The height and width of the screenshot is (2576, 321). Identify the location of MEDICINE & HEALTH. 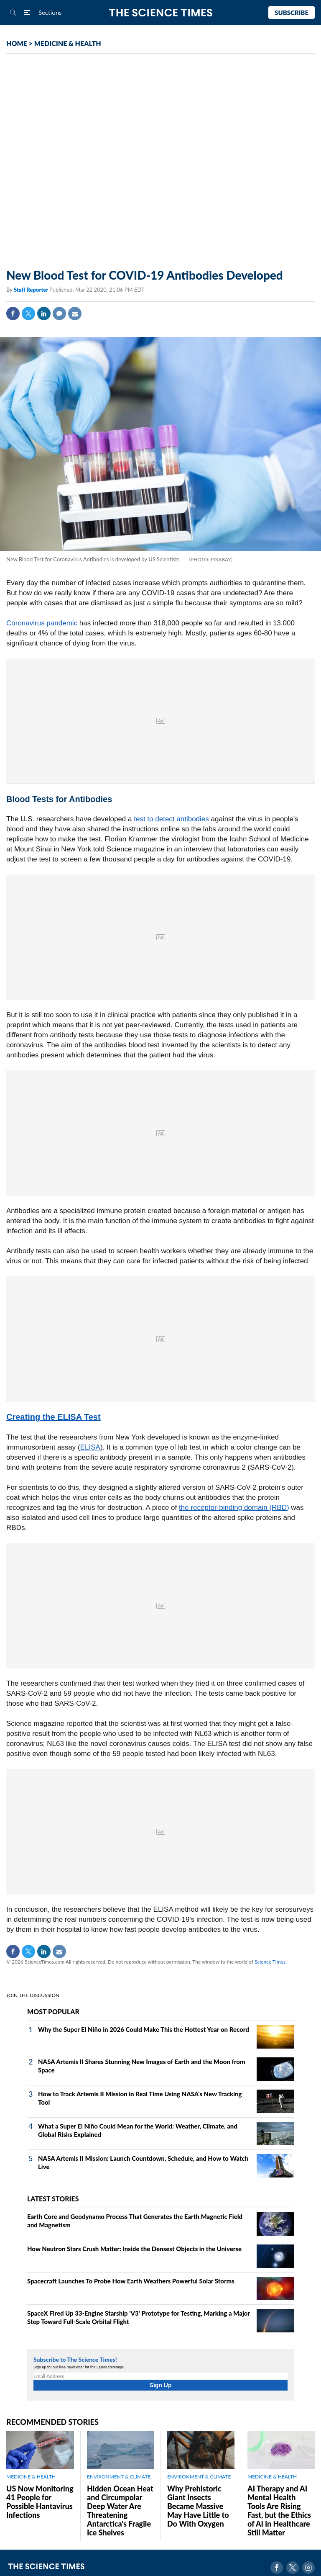
(67, 43).